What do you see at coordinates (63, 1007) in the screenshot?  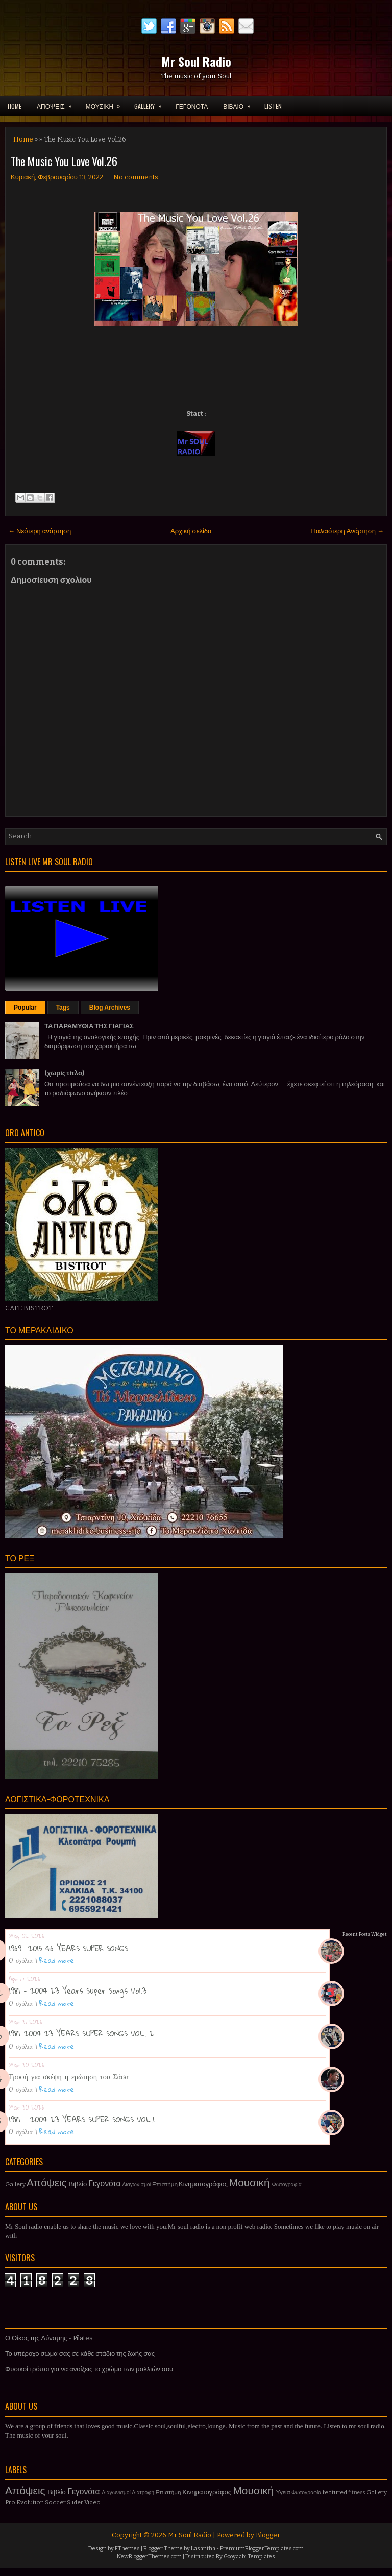 I see `Tags` at bounding box center [63, 1007].